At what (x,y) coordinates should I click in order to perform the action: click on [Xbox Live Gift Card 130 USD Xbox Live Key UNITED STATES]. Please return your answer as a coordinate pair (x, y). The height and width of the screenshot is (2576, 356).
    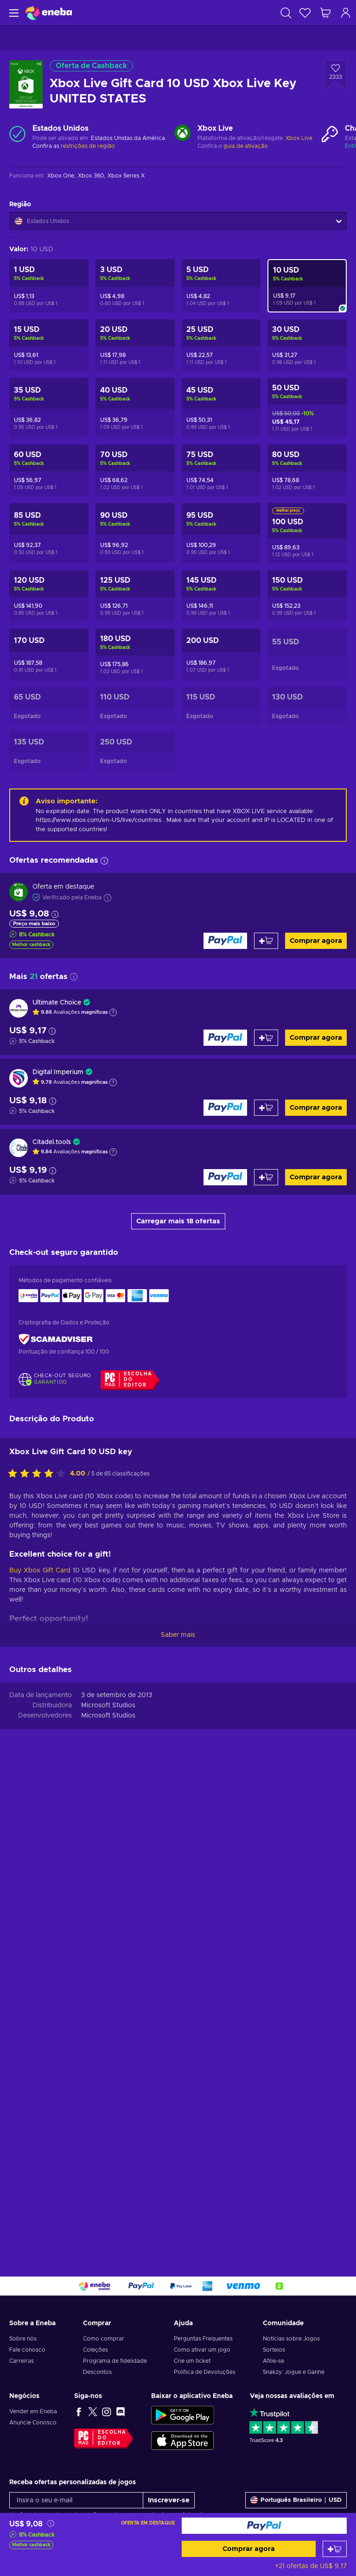
    Looking at the image, I should click on (307, 706).